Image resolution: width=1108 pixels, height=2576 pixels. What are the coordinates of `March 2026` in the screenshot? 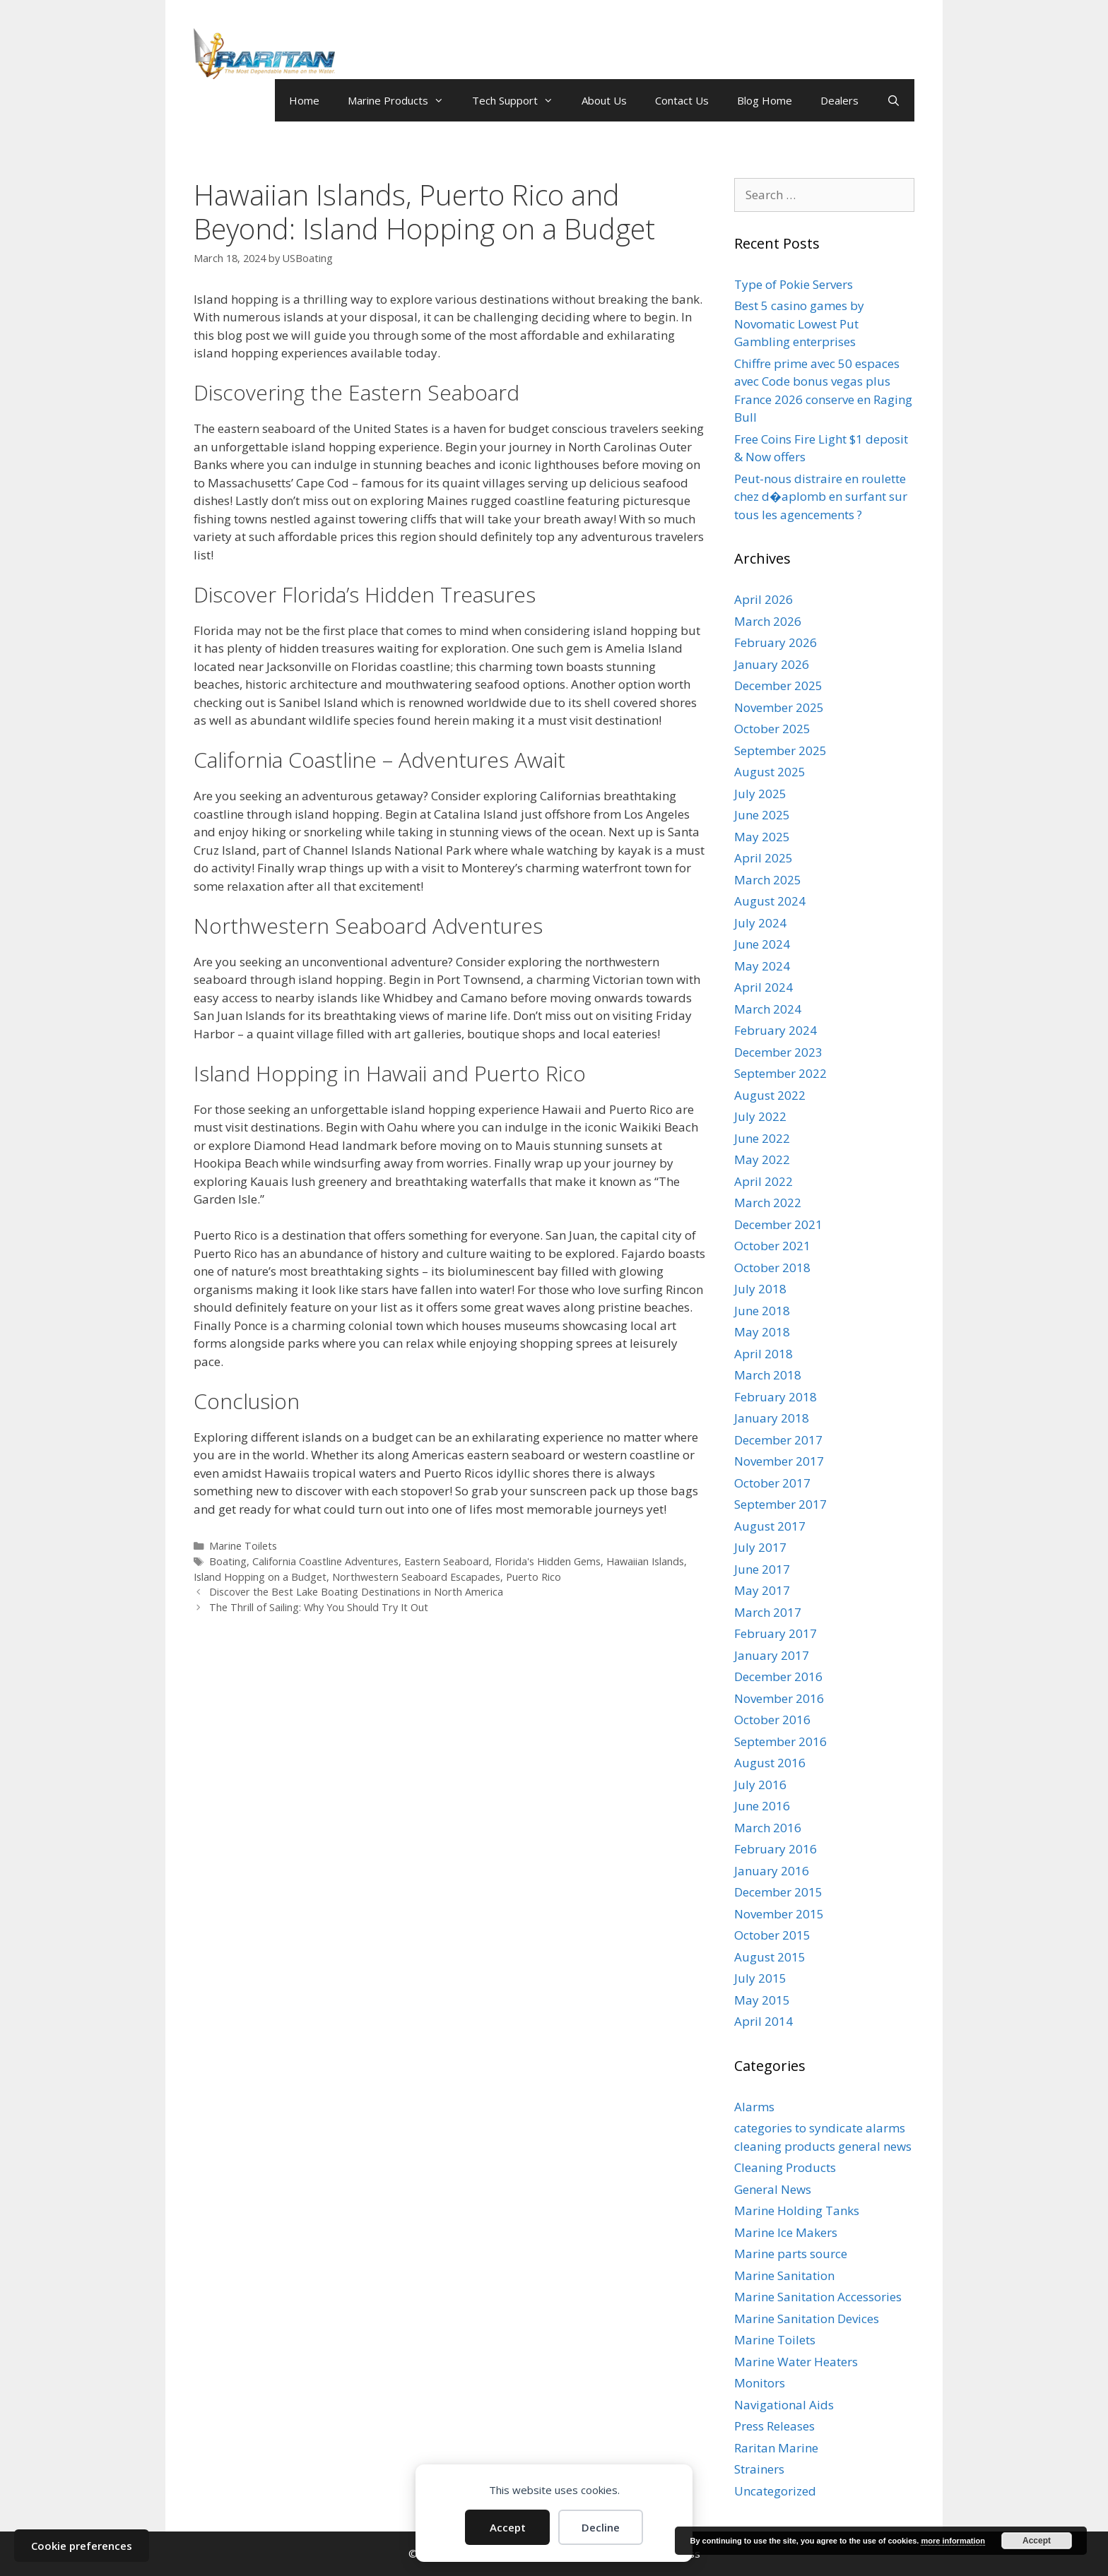 It's located at (767, 621).